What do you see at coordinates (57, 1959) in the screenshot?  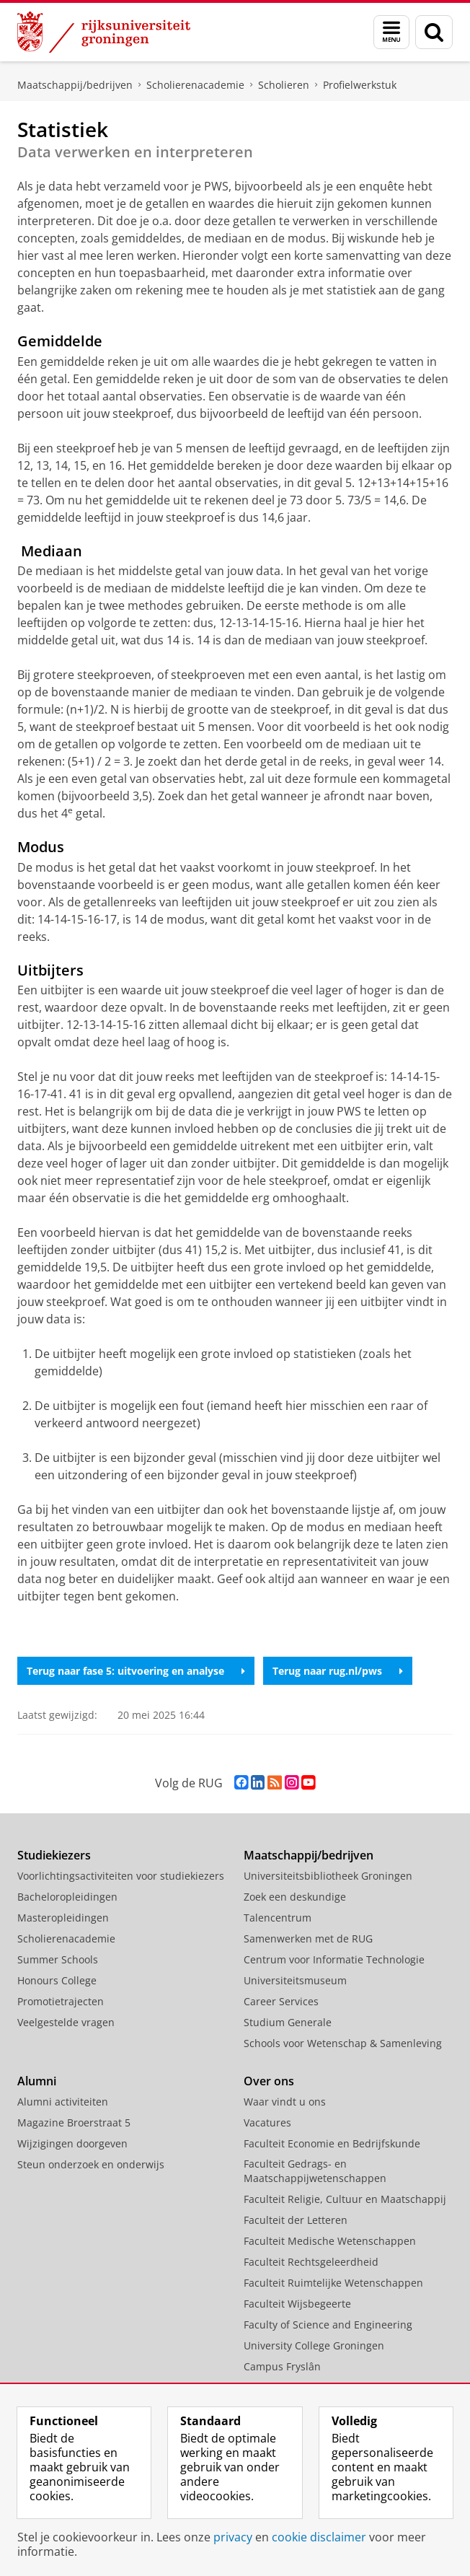 I see `Summer Schools` at bounding box center [57, 1959].